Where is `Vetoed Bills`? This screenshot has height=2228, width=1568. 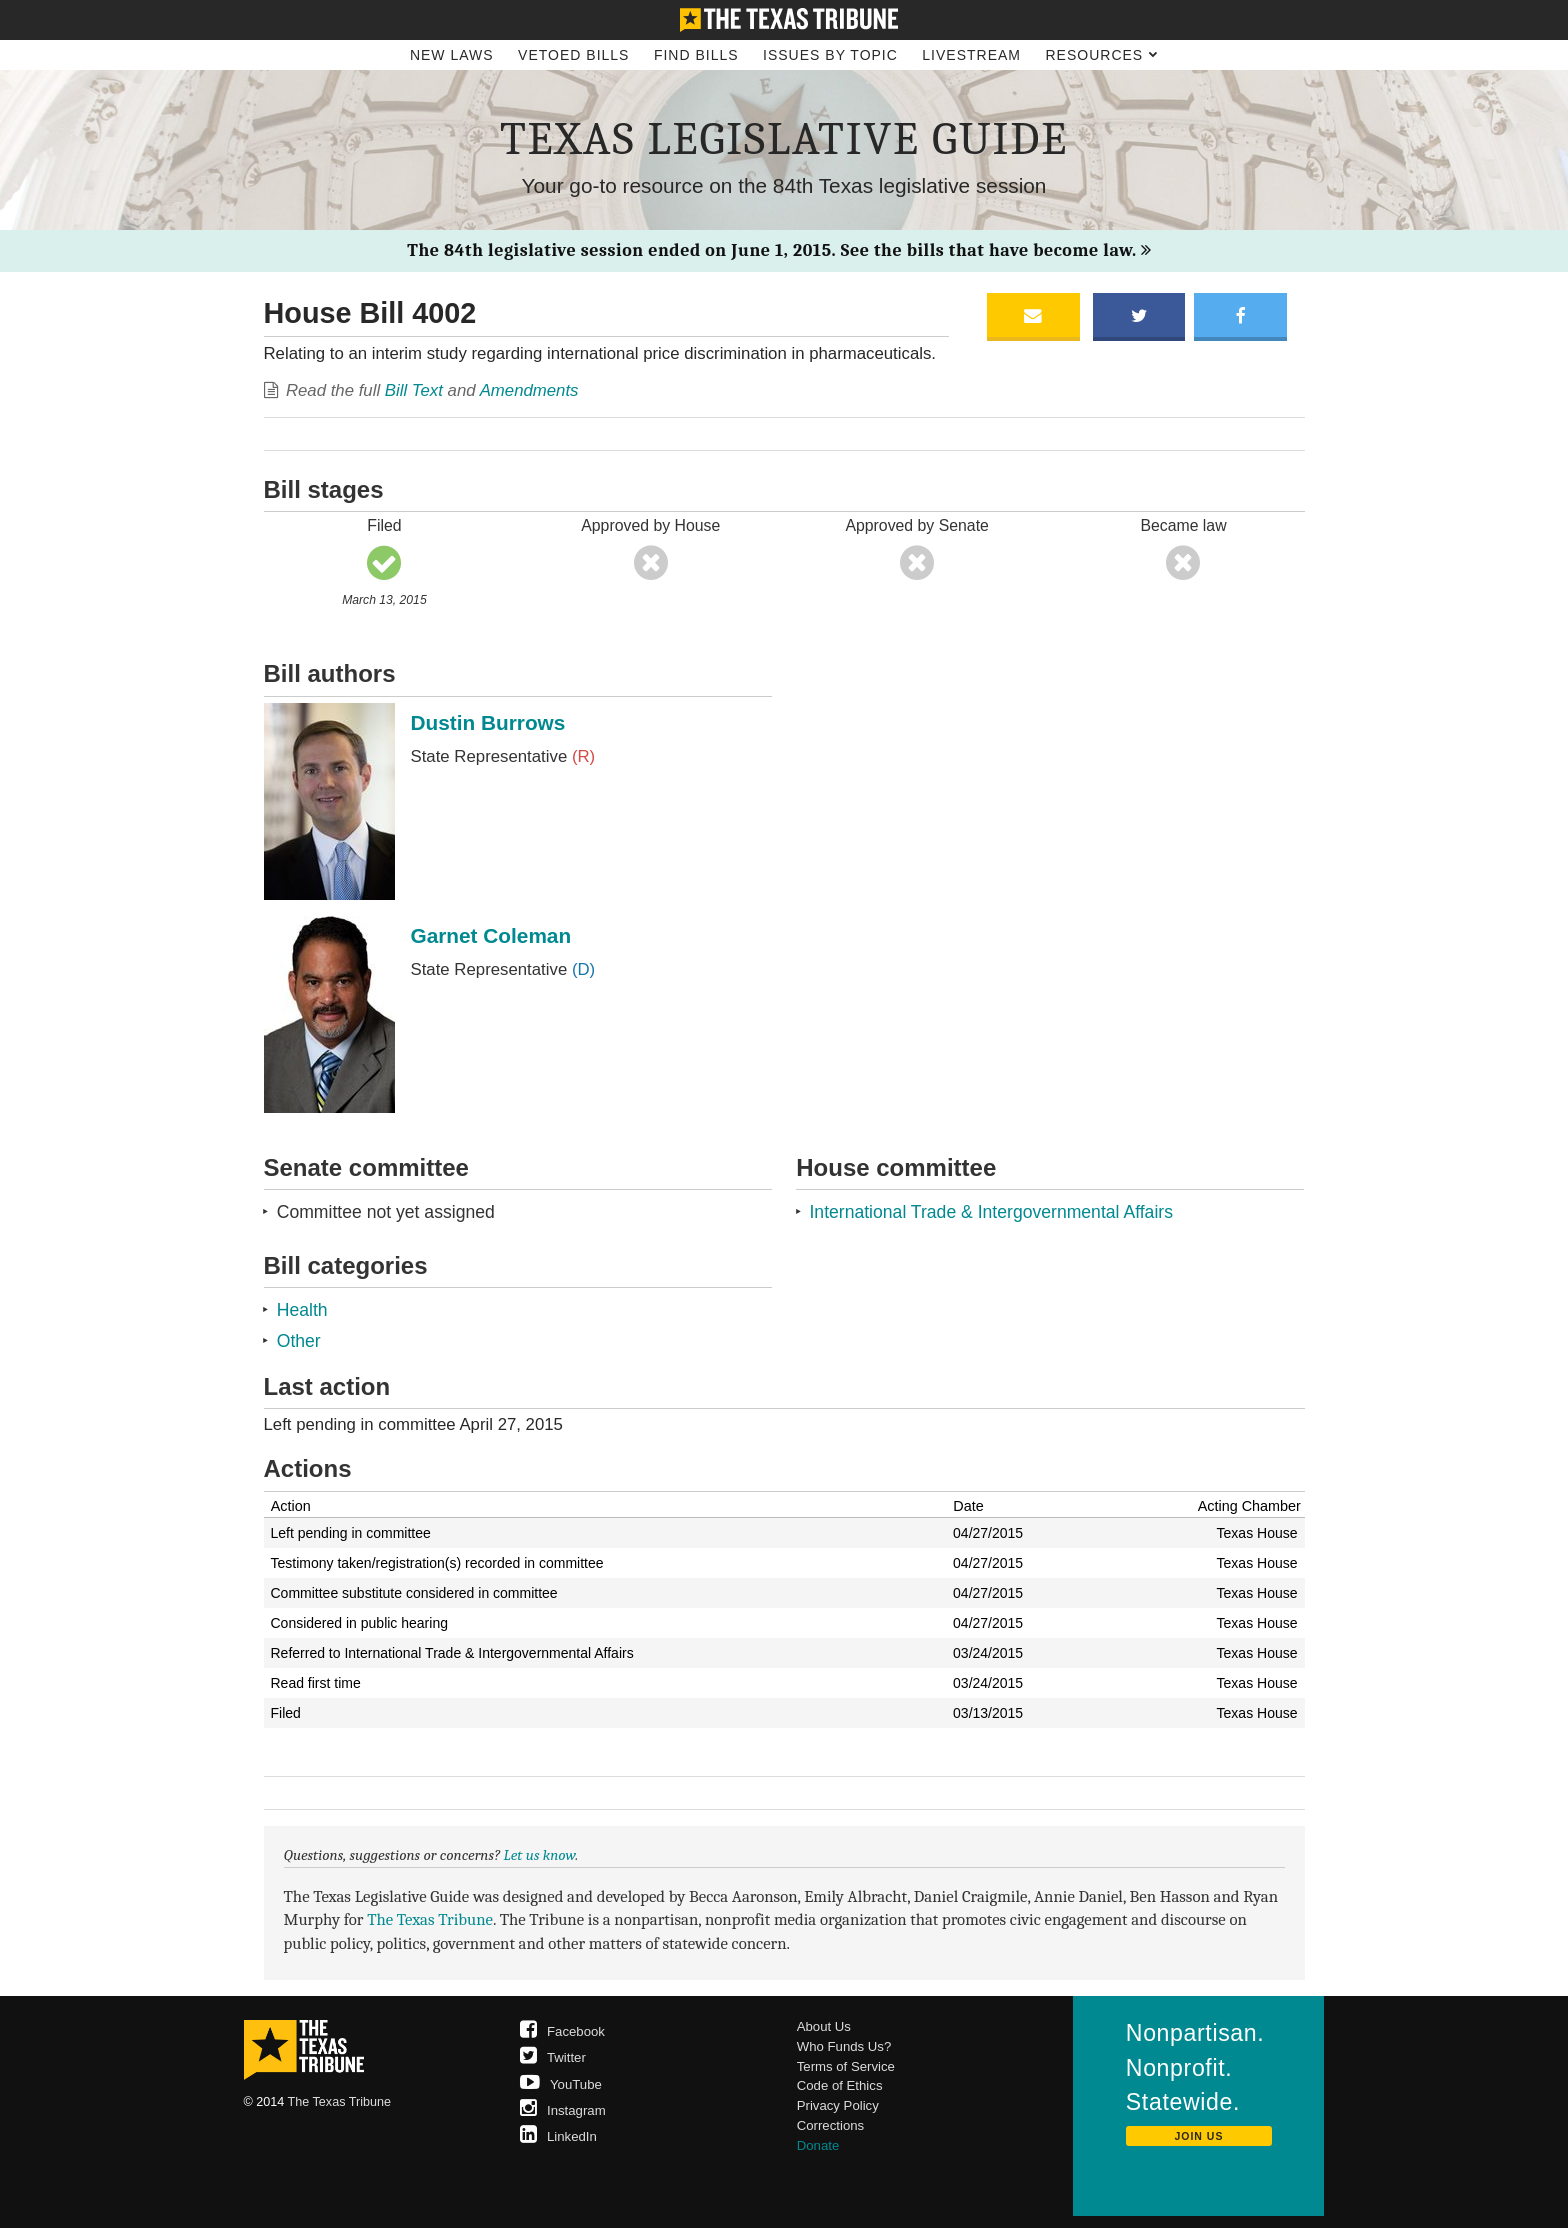
Vetoed Bills is located at coordinates (573, 55).